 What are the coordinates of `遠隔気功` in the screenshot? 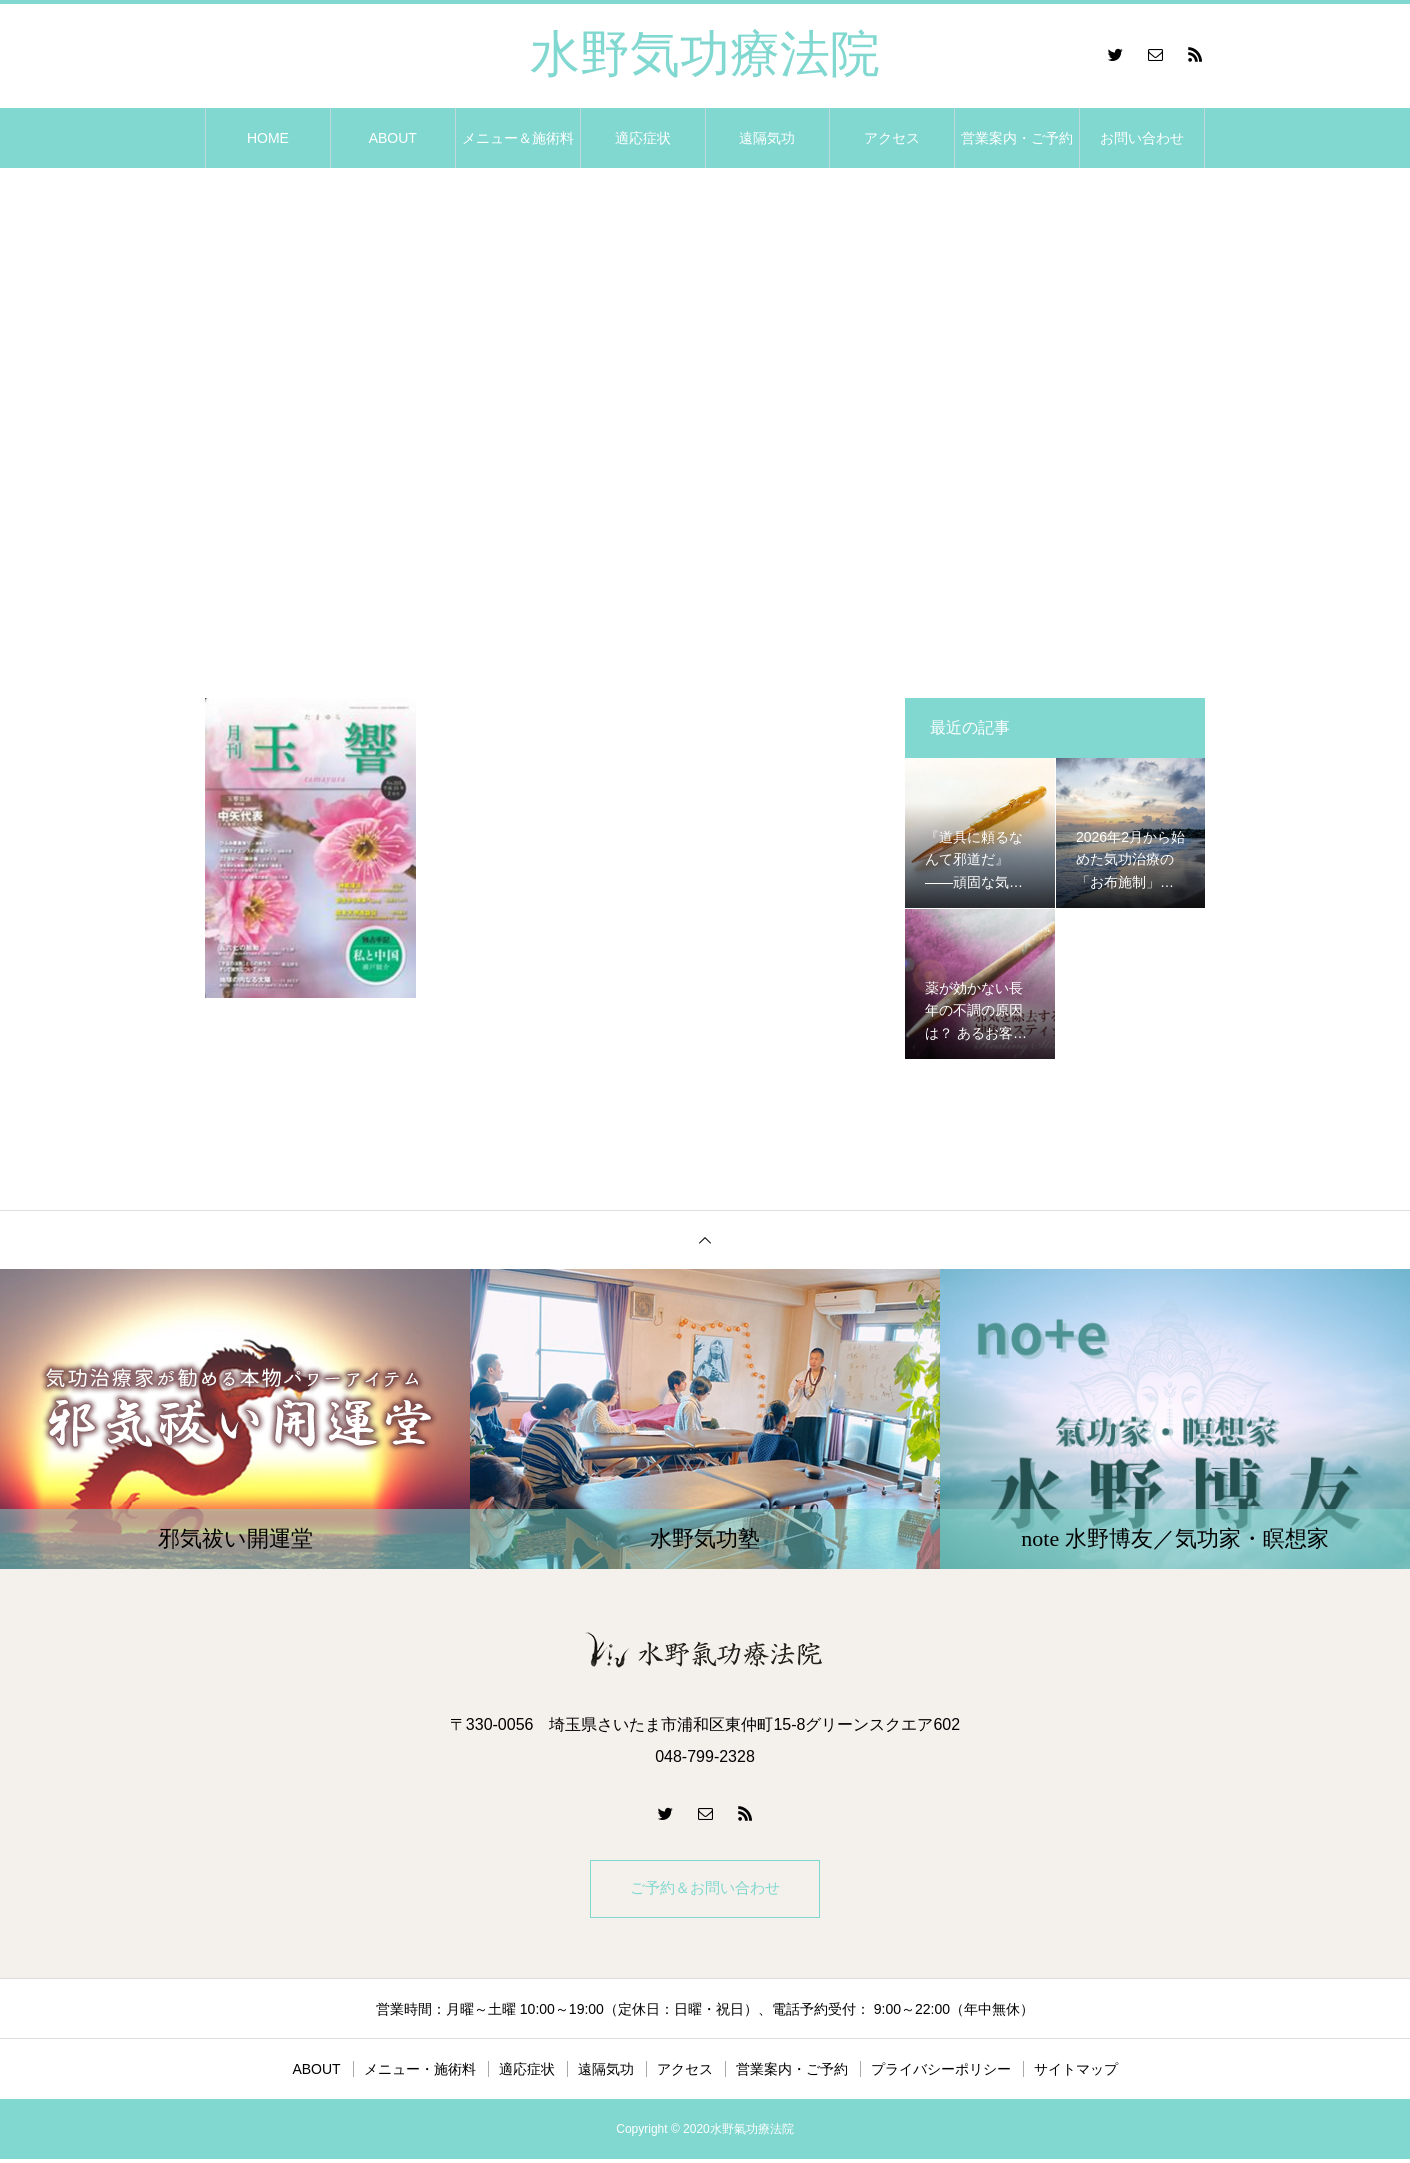 It's located at (767, 138).